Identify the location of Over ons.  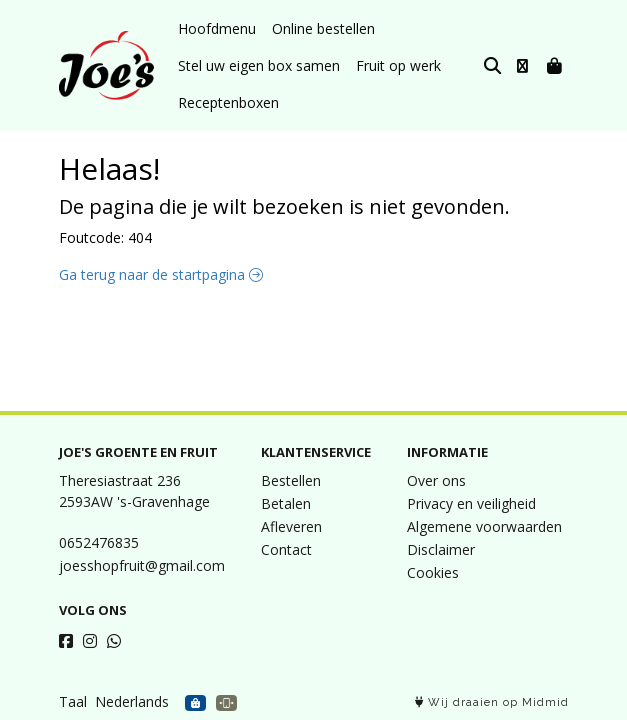
(436, 480).